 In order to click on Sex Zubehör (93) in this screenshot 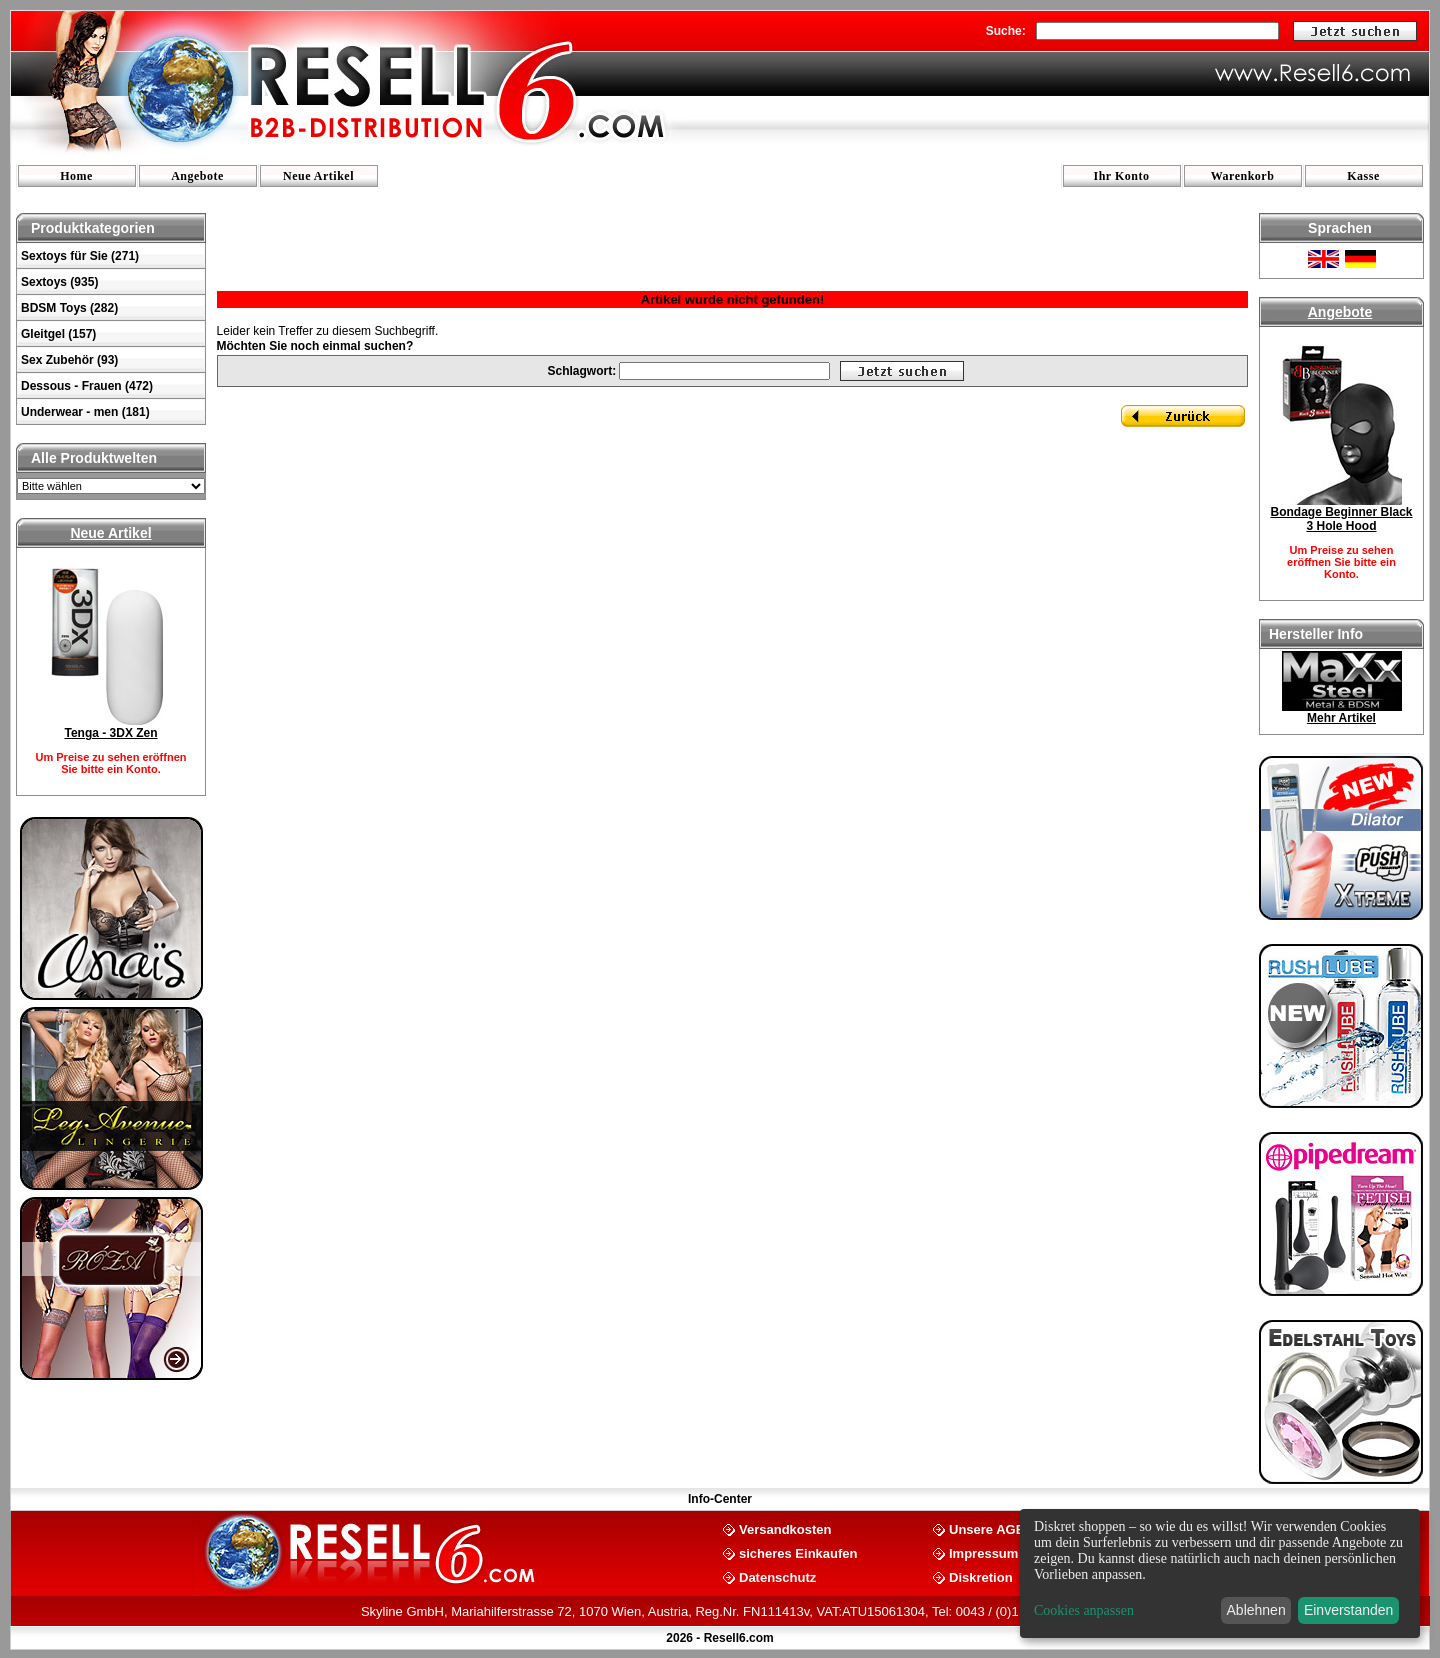, I will do `click(69, 360)`.